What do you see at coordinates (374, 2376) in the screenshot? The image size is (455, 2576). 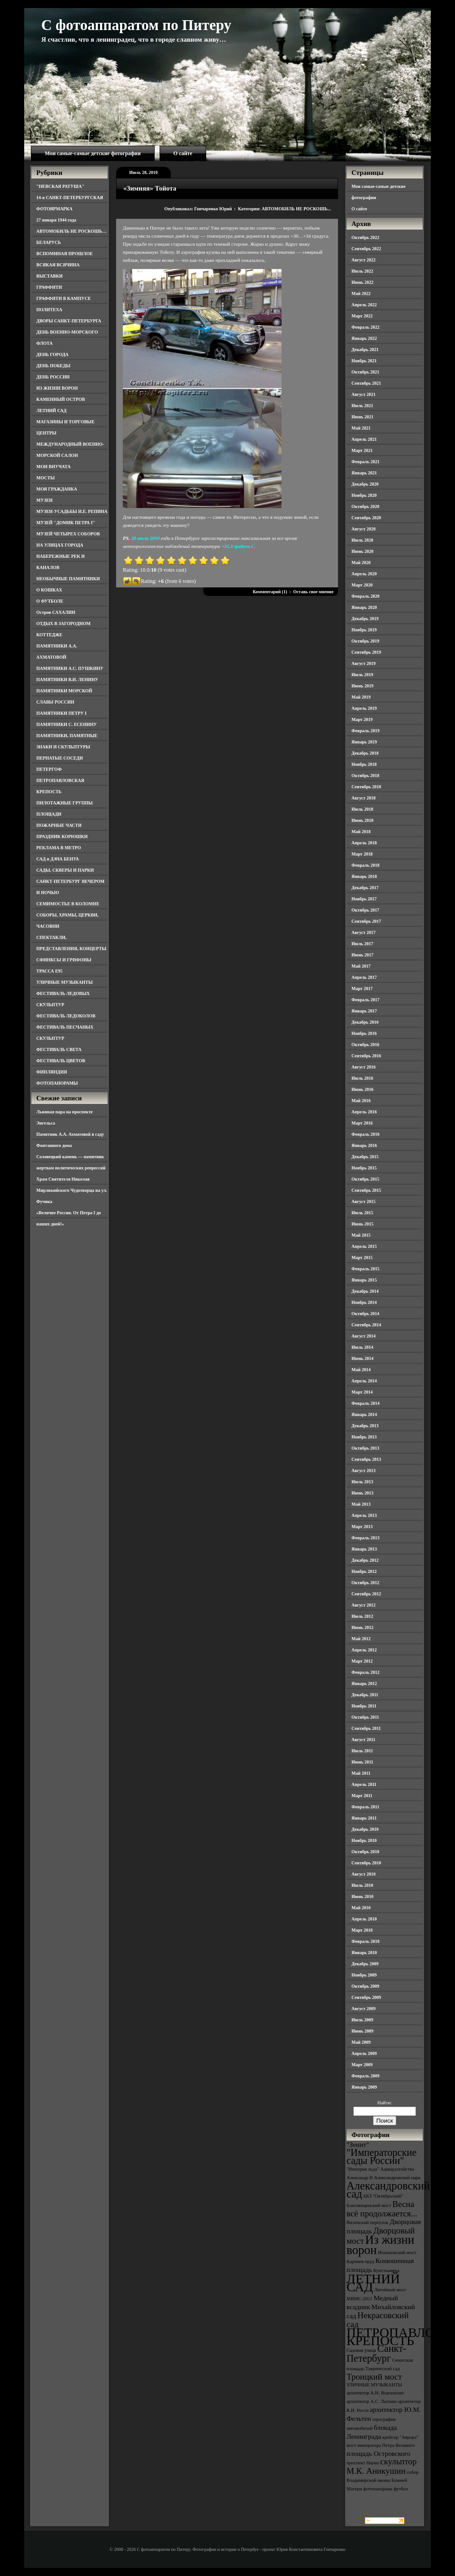 I see `Троицкий мост [Троицкий мост (5 элементов)]` at bounding box center [374, 2376].